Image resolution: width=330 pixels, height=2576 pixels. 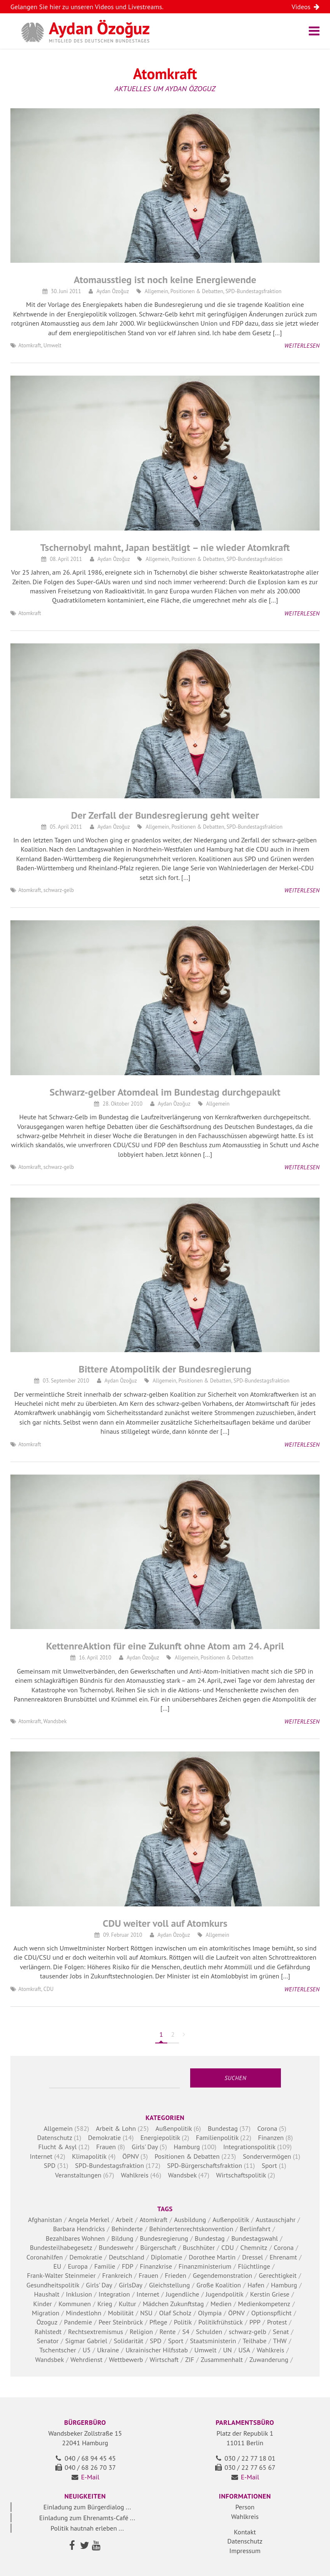 I want to click on Einladung zum Ehrenamts-Café ..., so click(x=87, y=2518).